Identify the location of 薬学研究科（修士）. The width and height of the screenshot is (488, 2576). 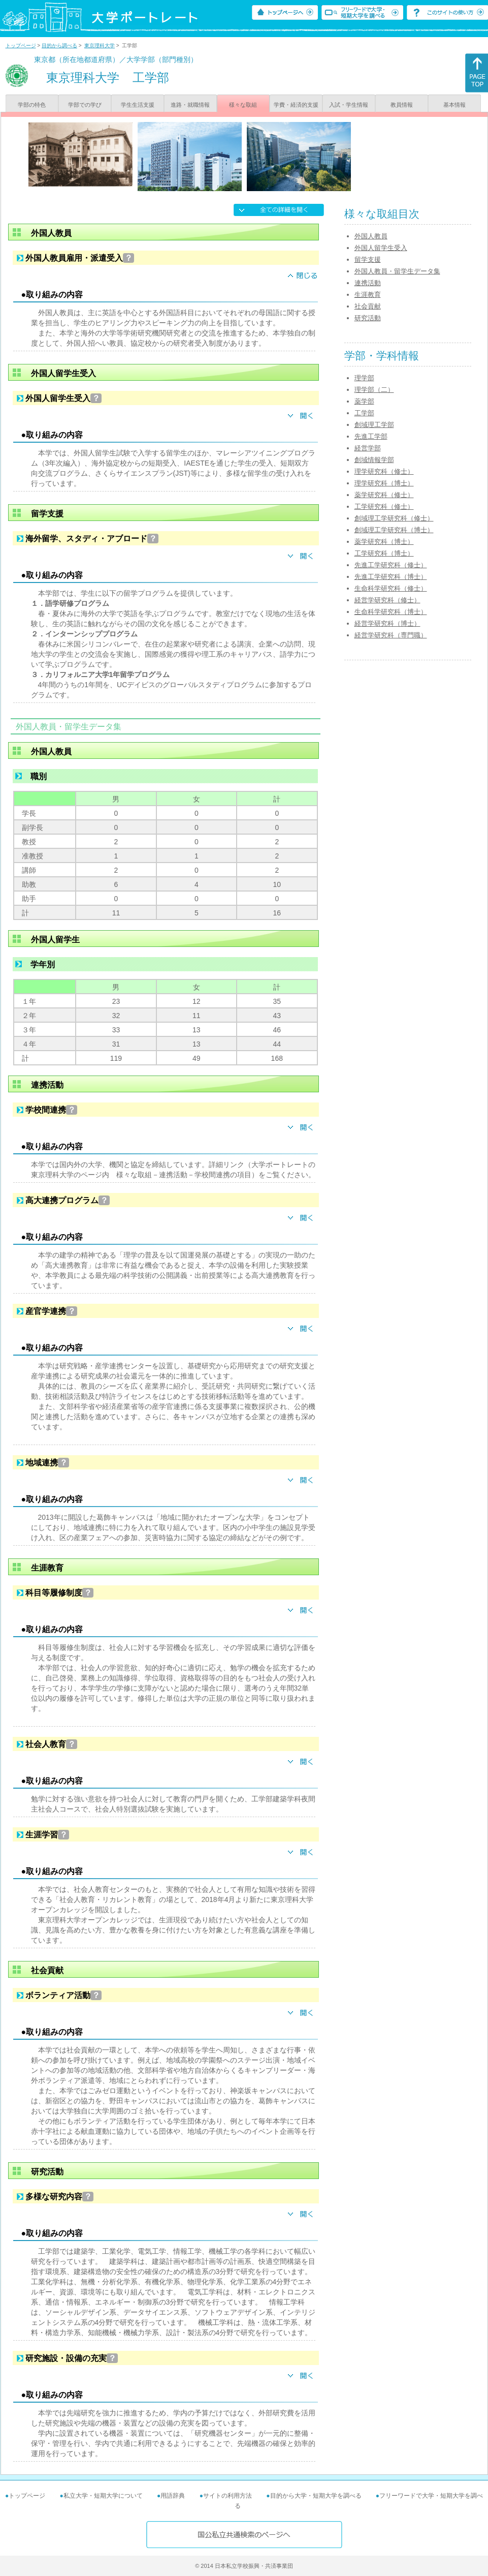
(384, 495).